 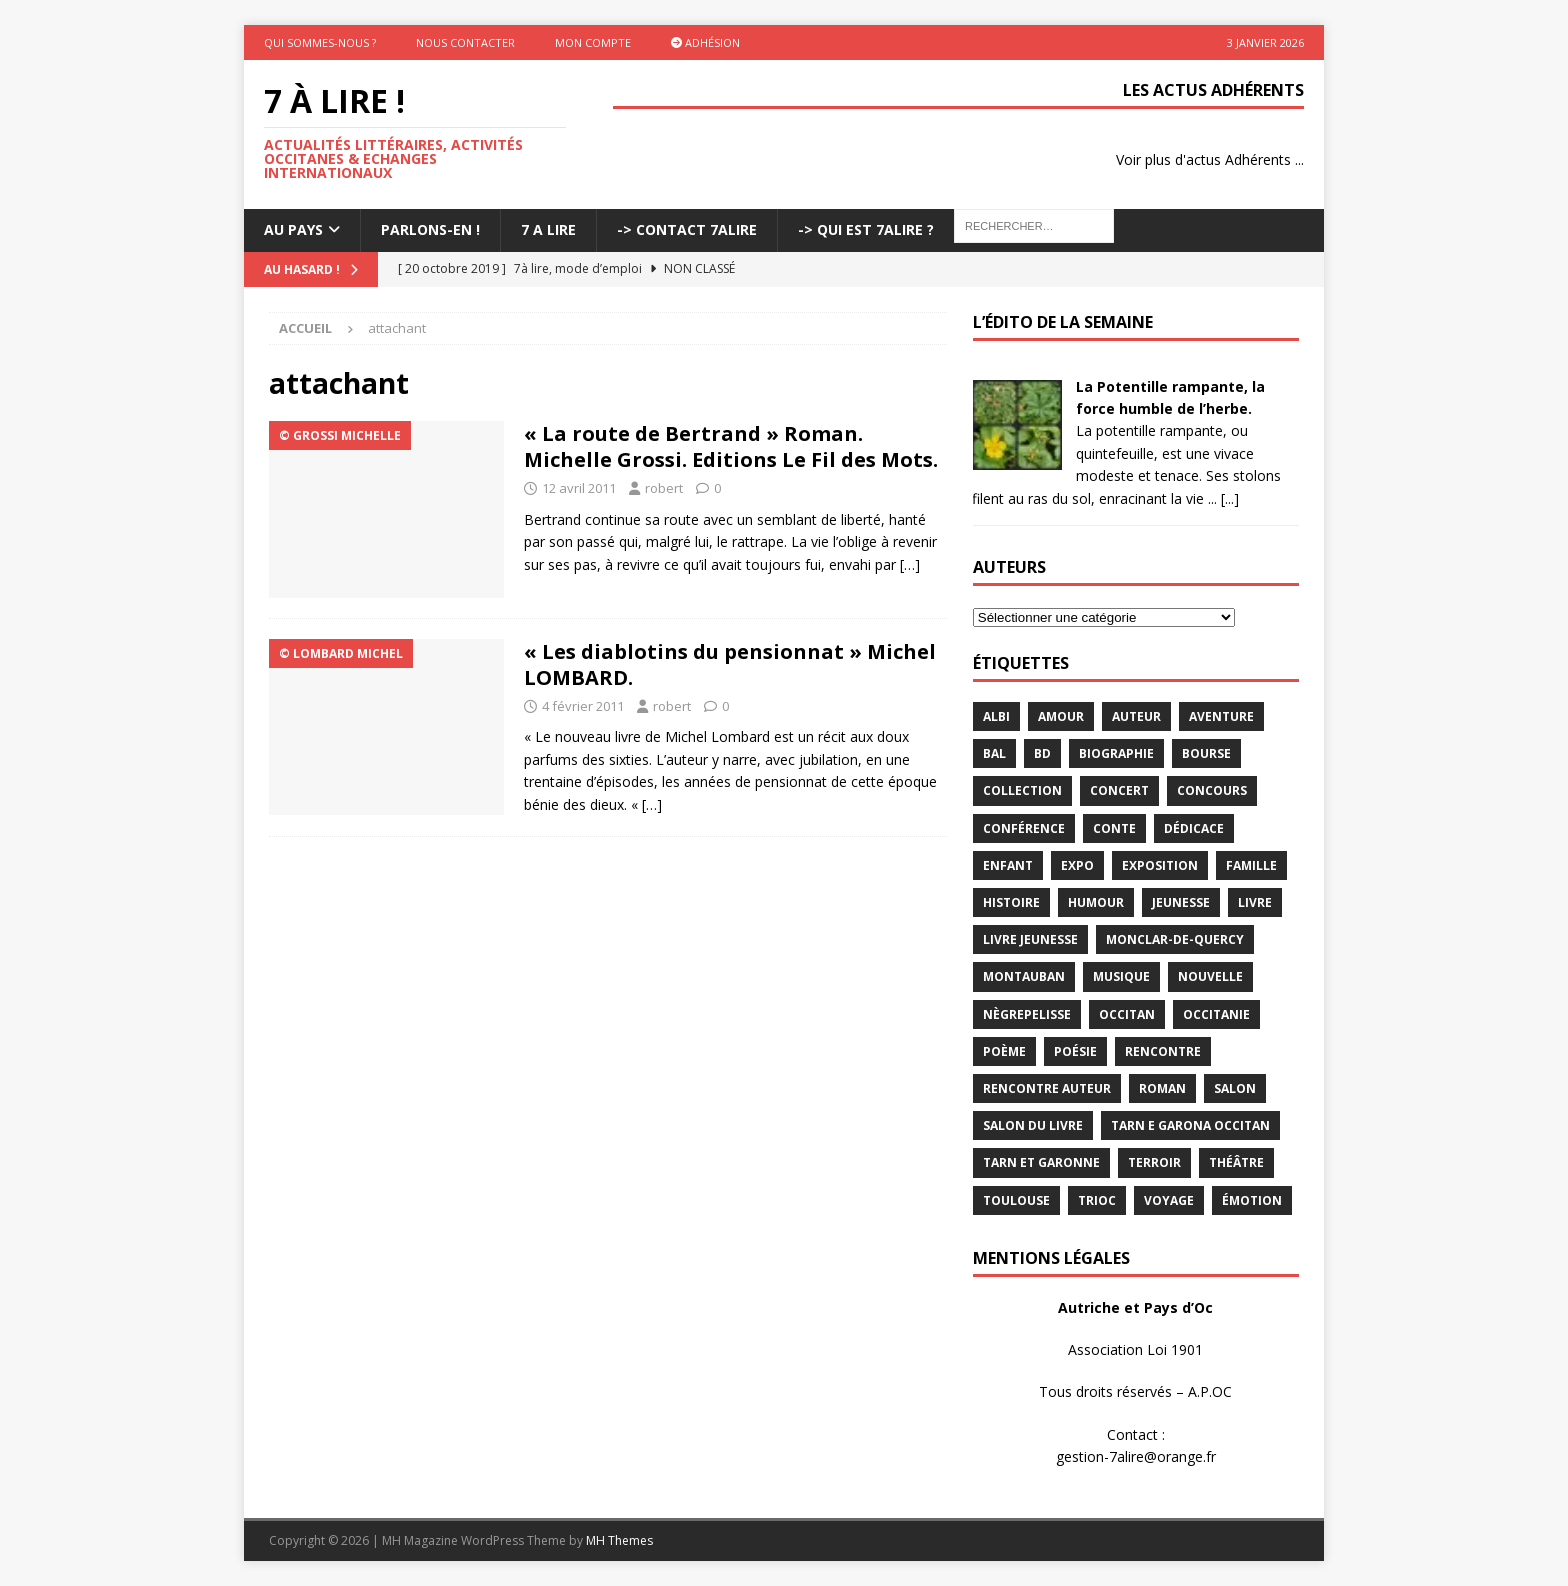 I want to click on Adhésion, so click(x=705, y=42).